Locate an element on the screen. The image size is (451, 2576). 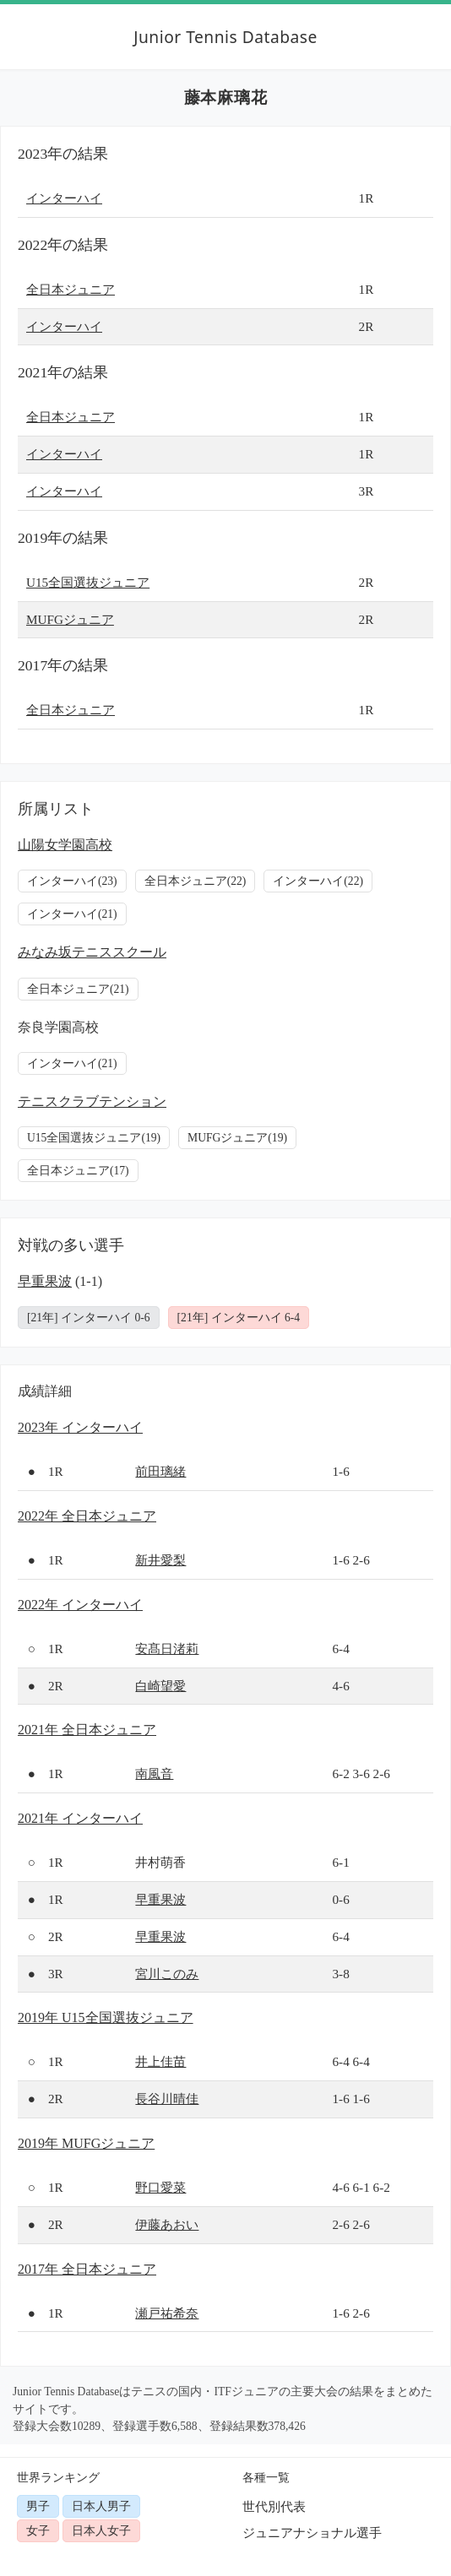
宮川このみ is located at coordinates (166, 1973).